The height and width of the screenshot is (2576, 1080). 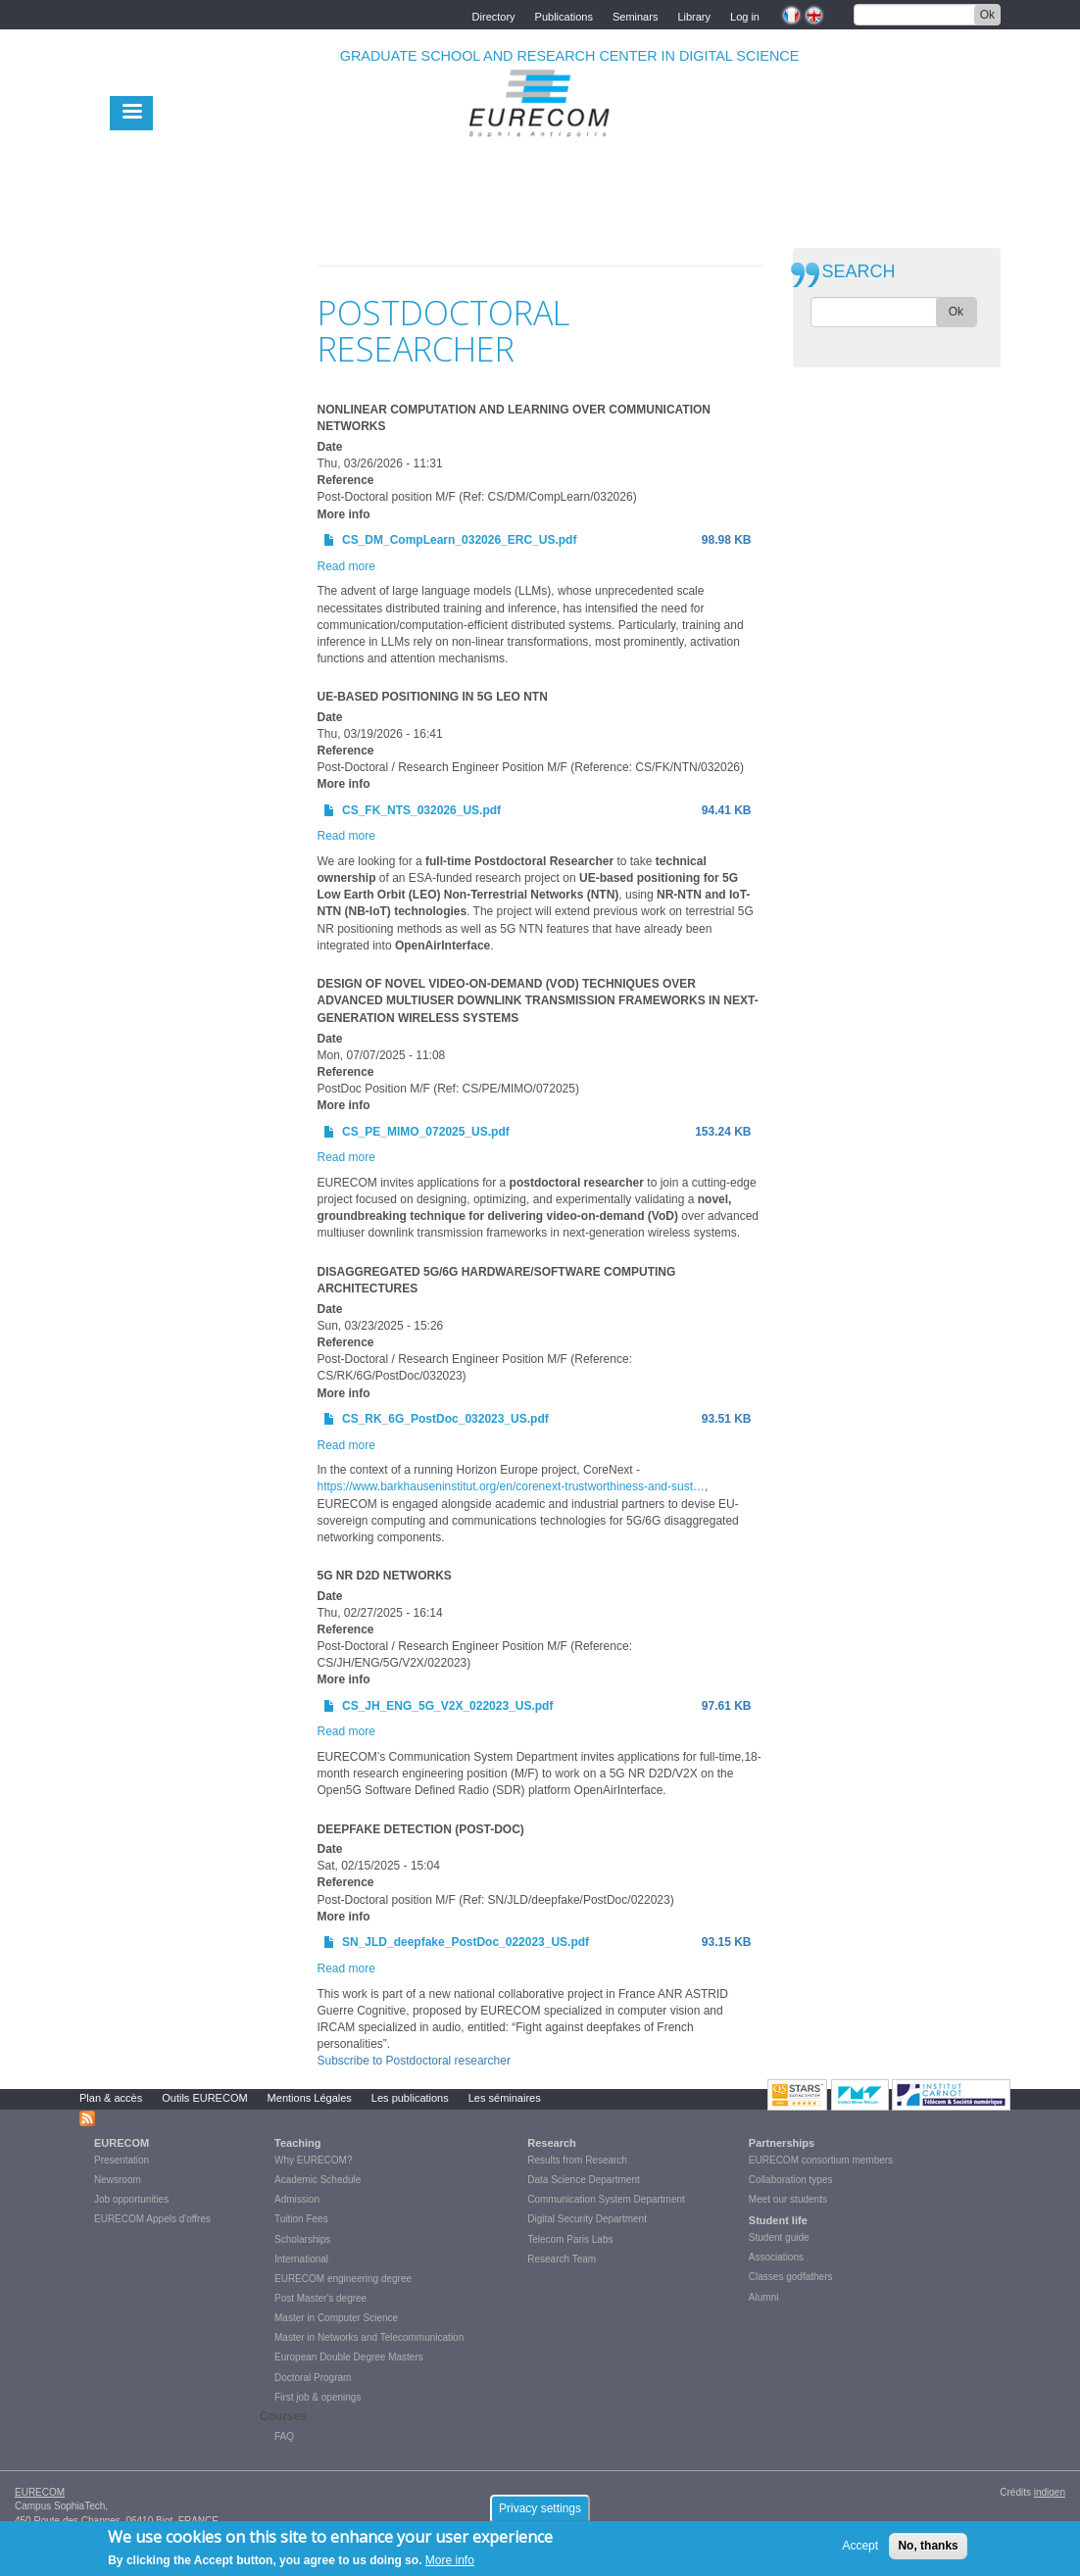 I want to click on Directory, so click(x=493, y=15).